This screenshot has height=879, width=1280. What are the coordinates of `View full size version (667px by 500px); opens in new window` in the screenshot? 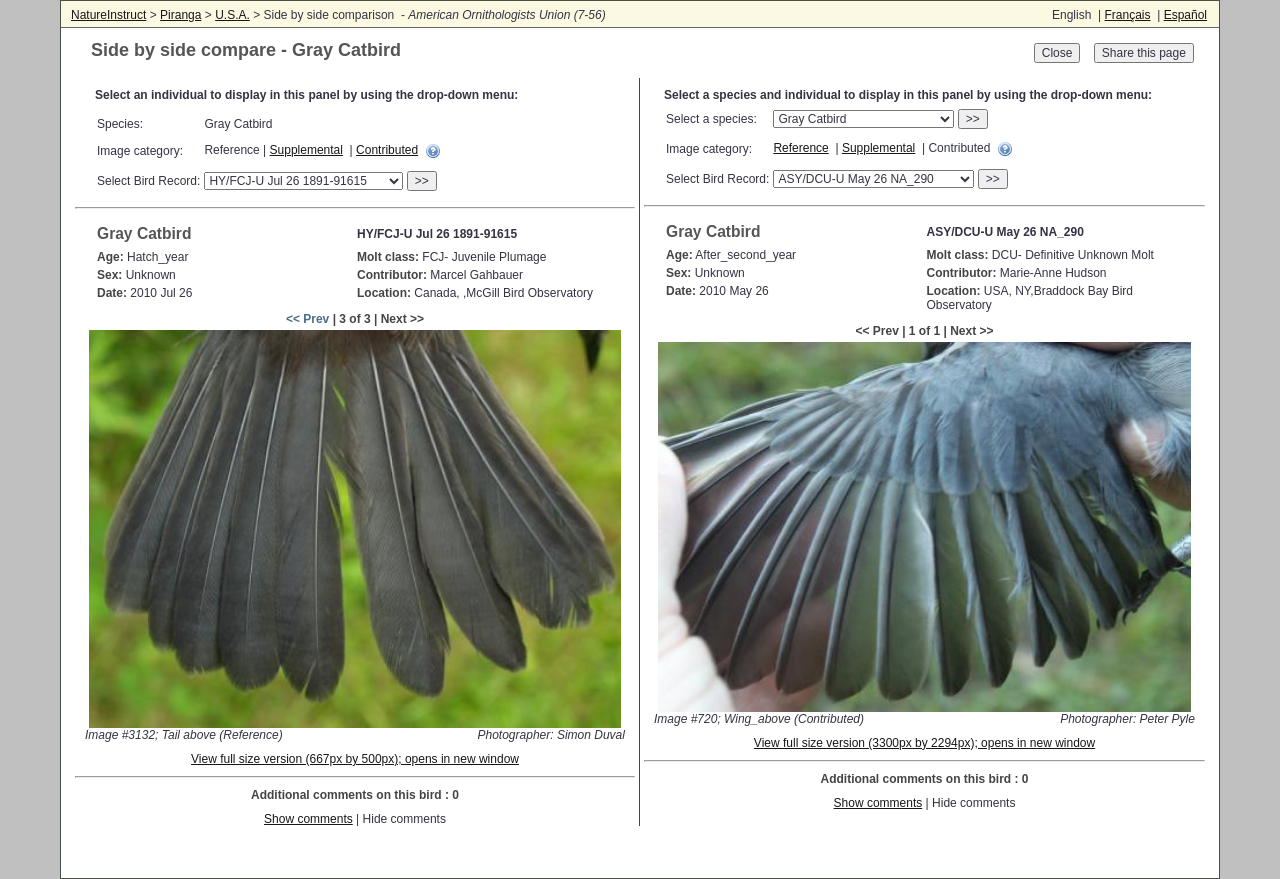 It's located at (355, 759).